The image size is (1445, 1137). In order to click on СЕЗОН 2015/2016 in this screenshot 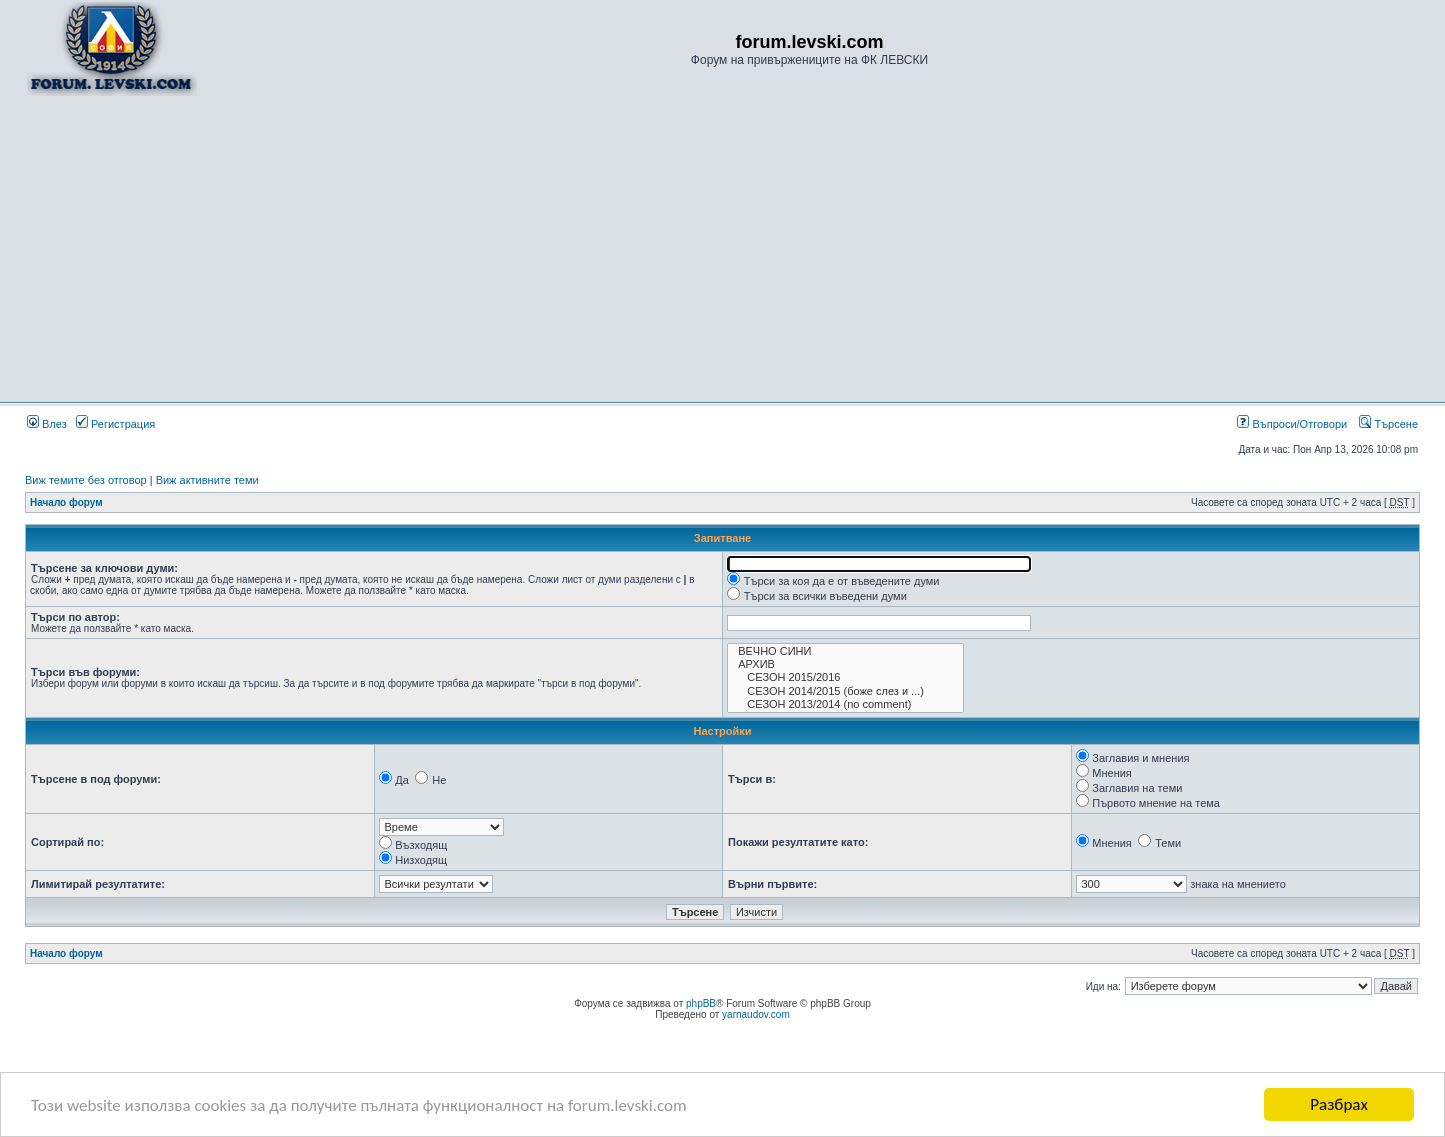, I will do `click(845, 677)`.